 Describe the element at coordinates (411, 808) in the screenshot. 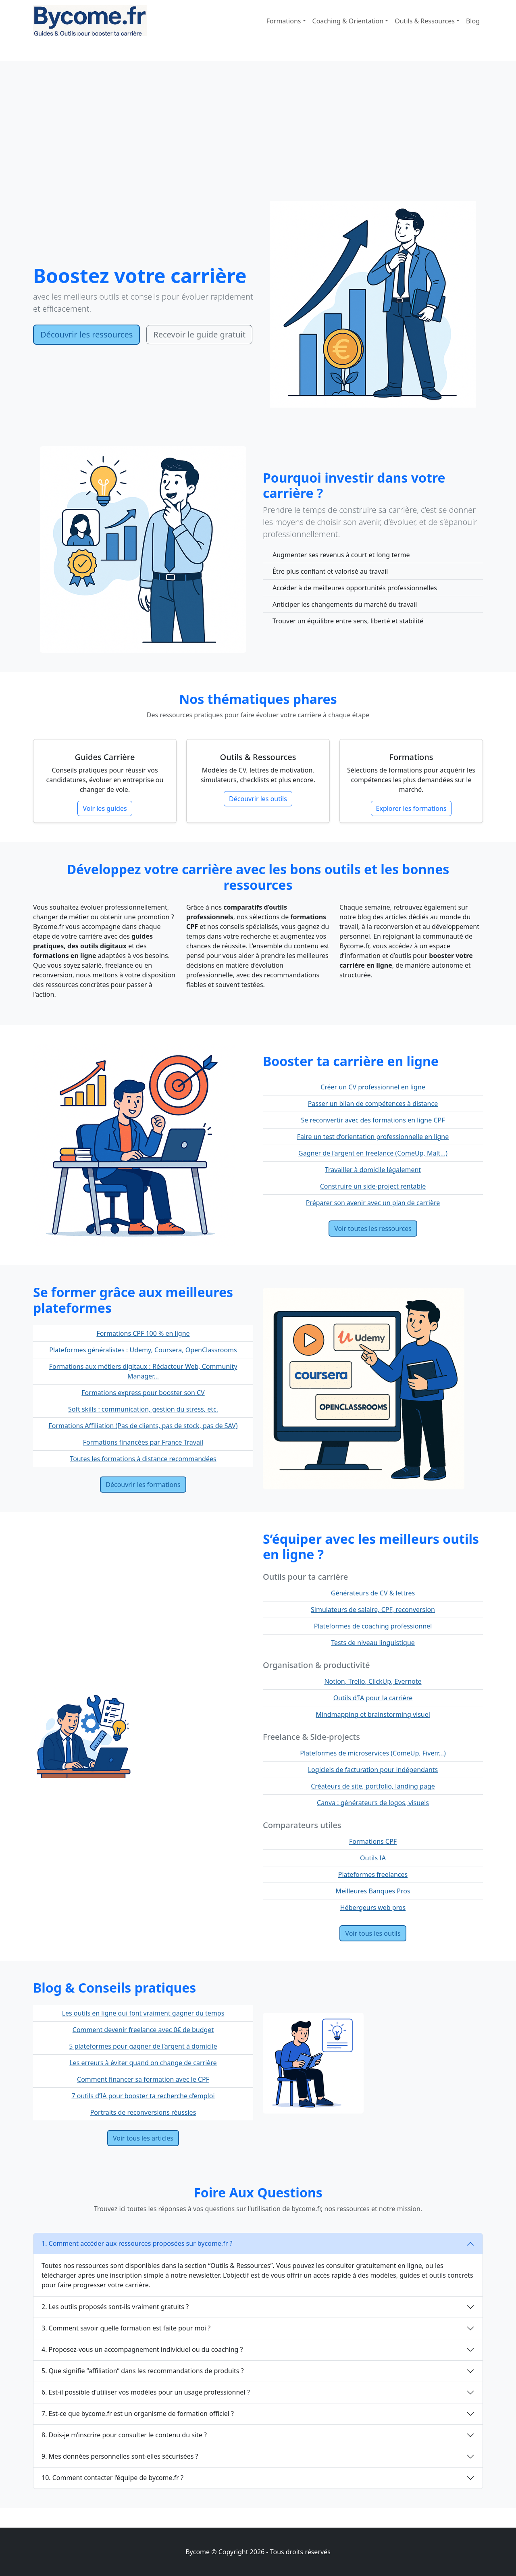

I see `Explorer les formations` at that location.